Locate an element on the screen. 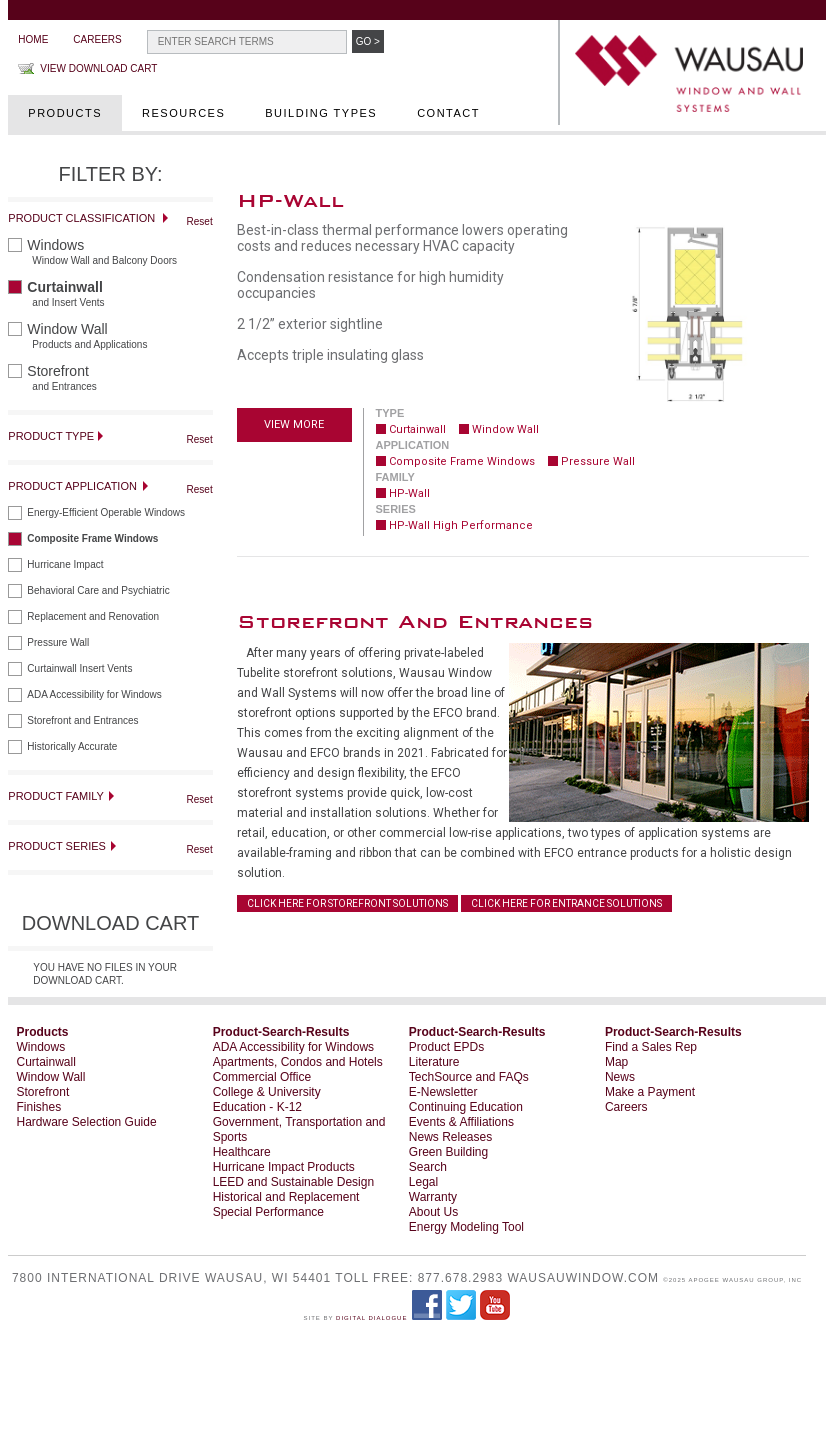  Legal is located at coordinates (423, 1182).